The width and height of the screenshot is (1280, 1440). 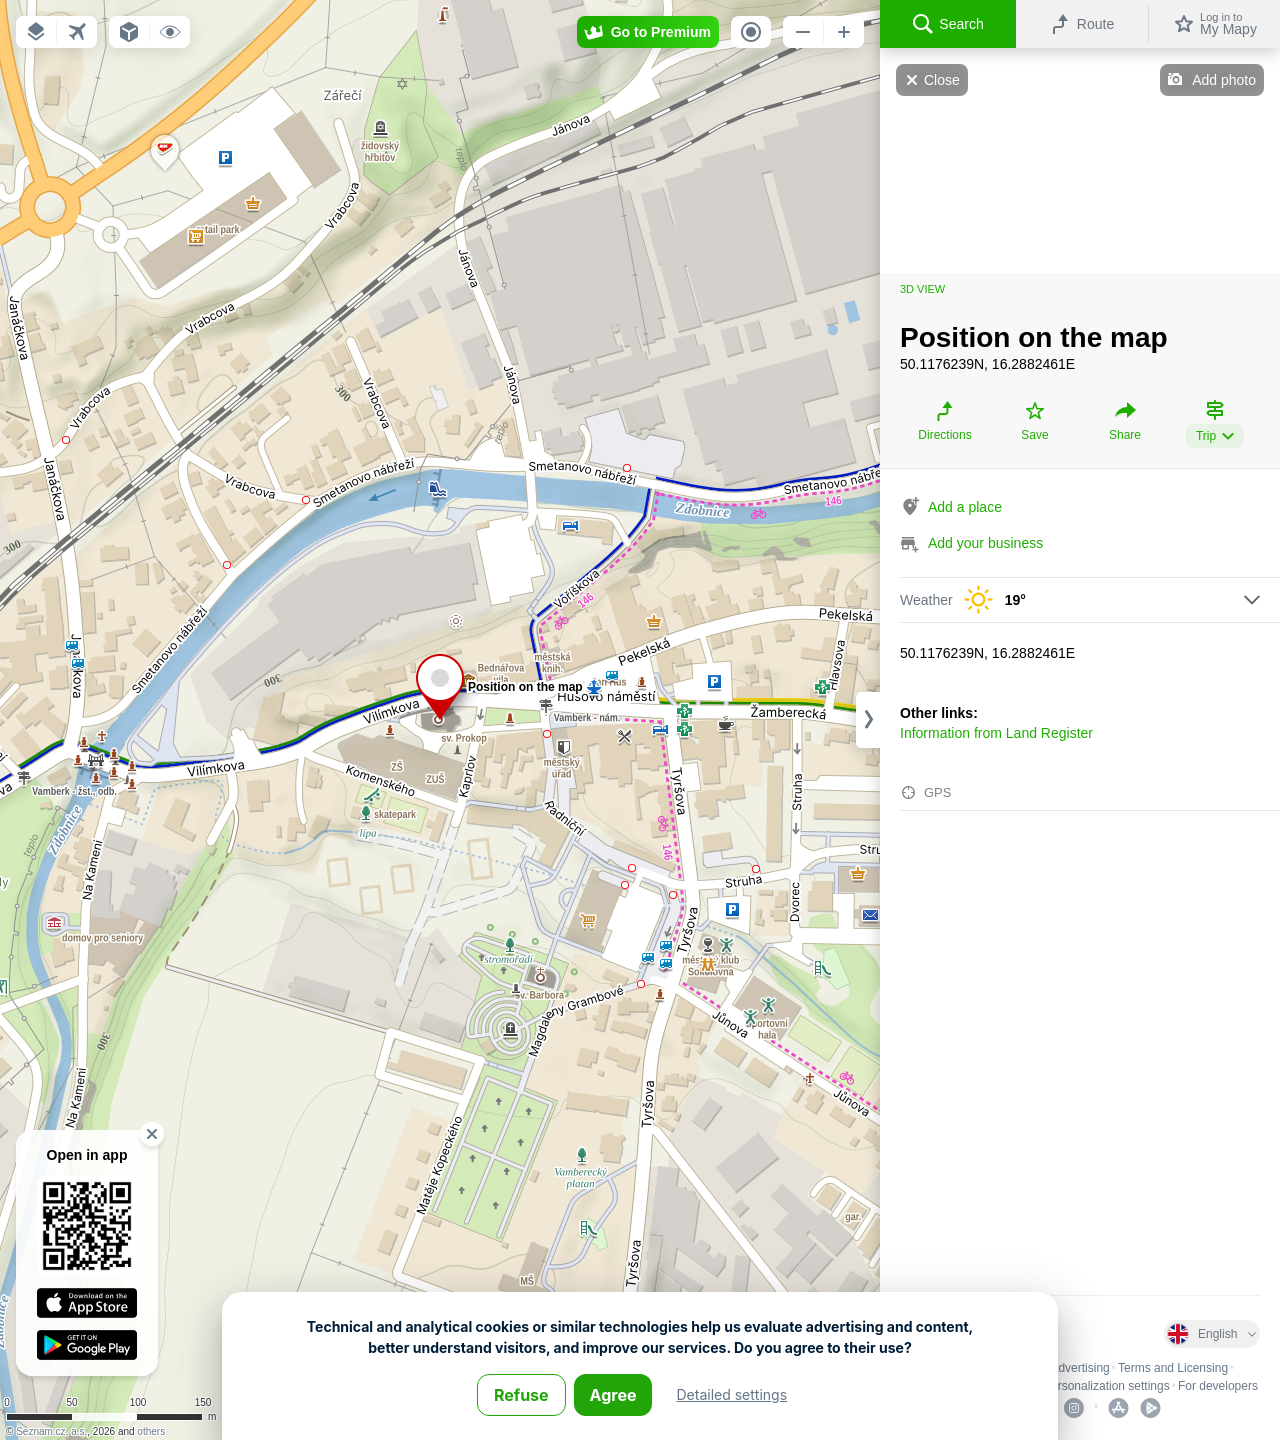 What do you see at coordinates (922, 289) in the screenshot?
I see `3D view` at bounding box center [922, 289].